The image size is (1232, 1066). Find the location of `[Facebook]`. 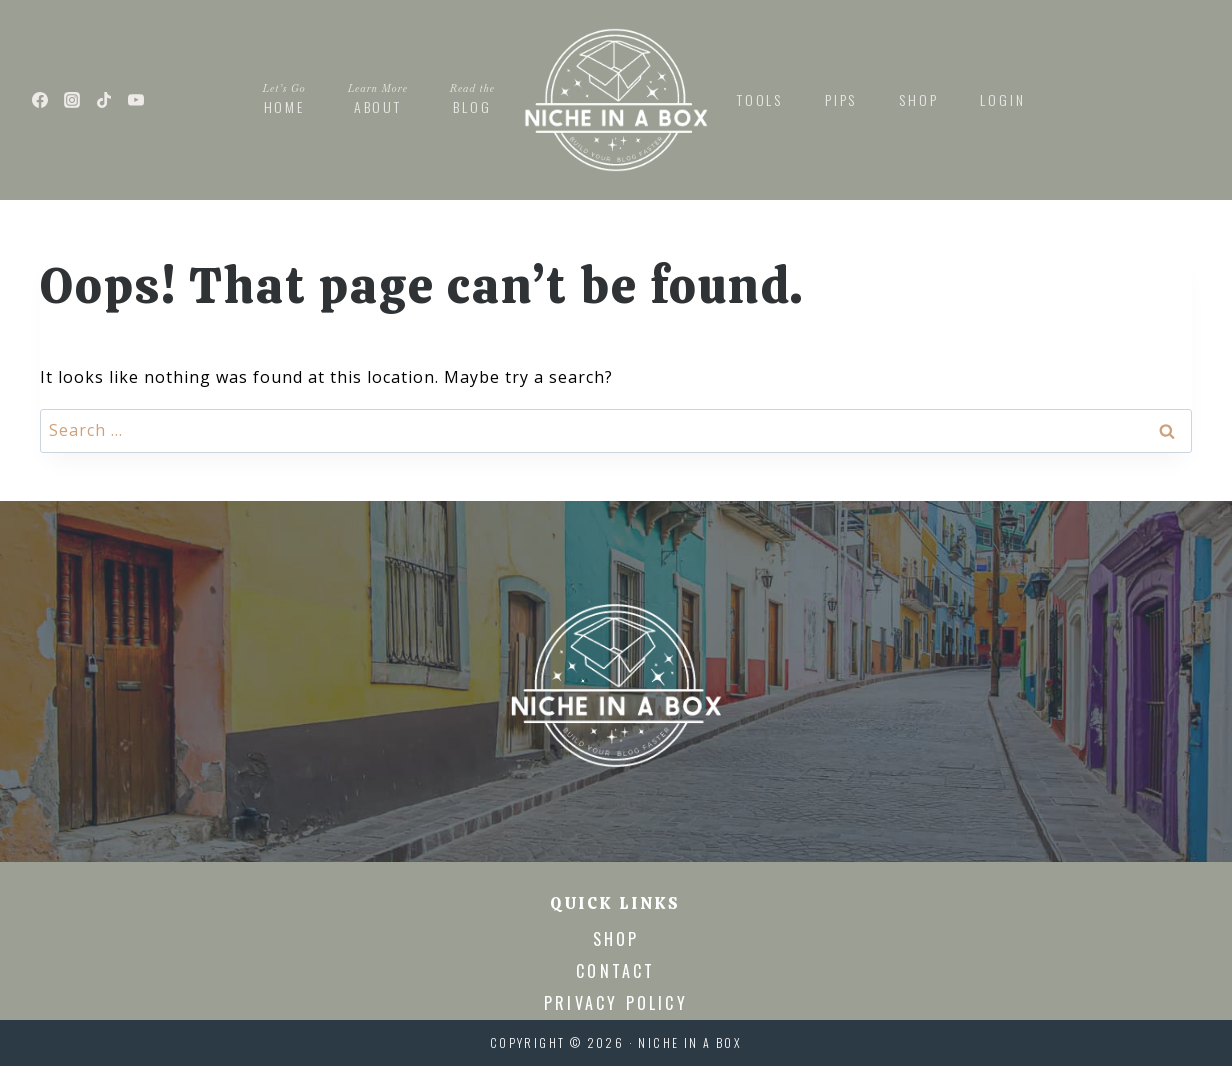

[Facebook] is located at coordinates (40, 100).